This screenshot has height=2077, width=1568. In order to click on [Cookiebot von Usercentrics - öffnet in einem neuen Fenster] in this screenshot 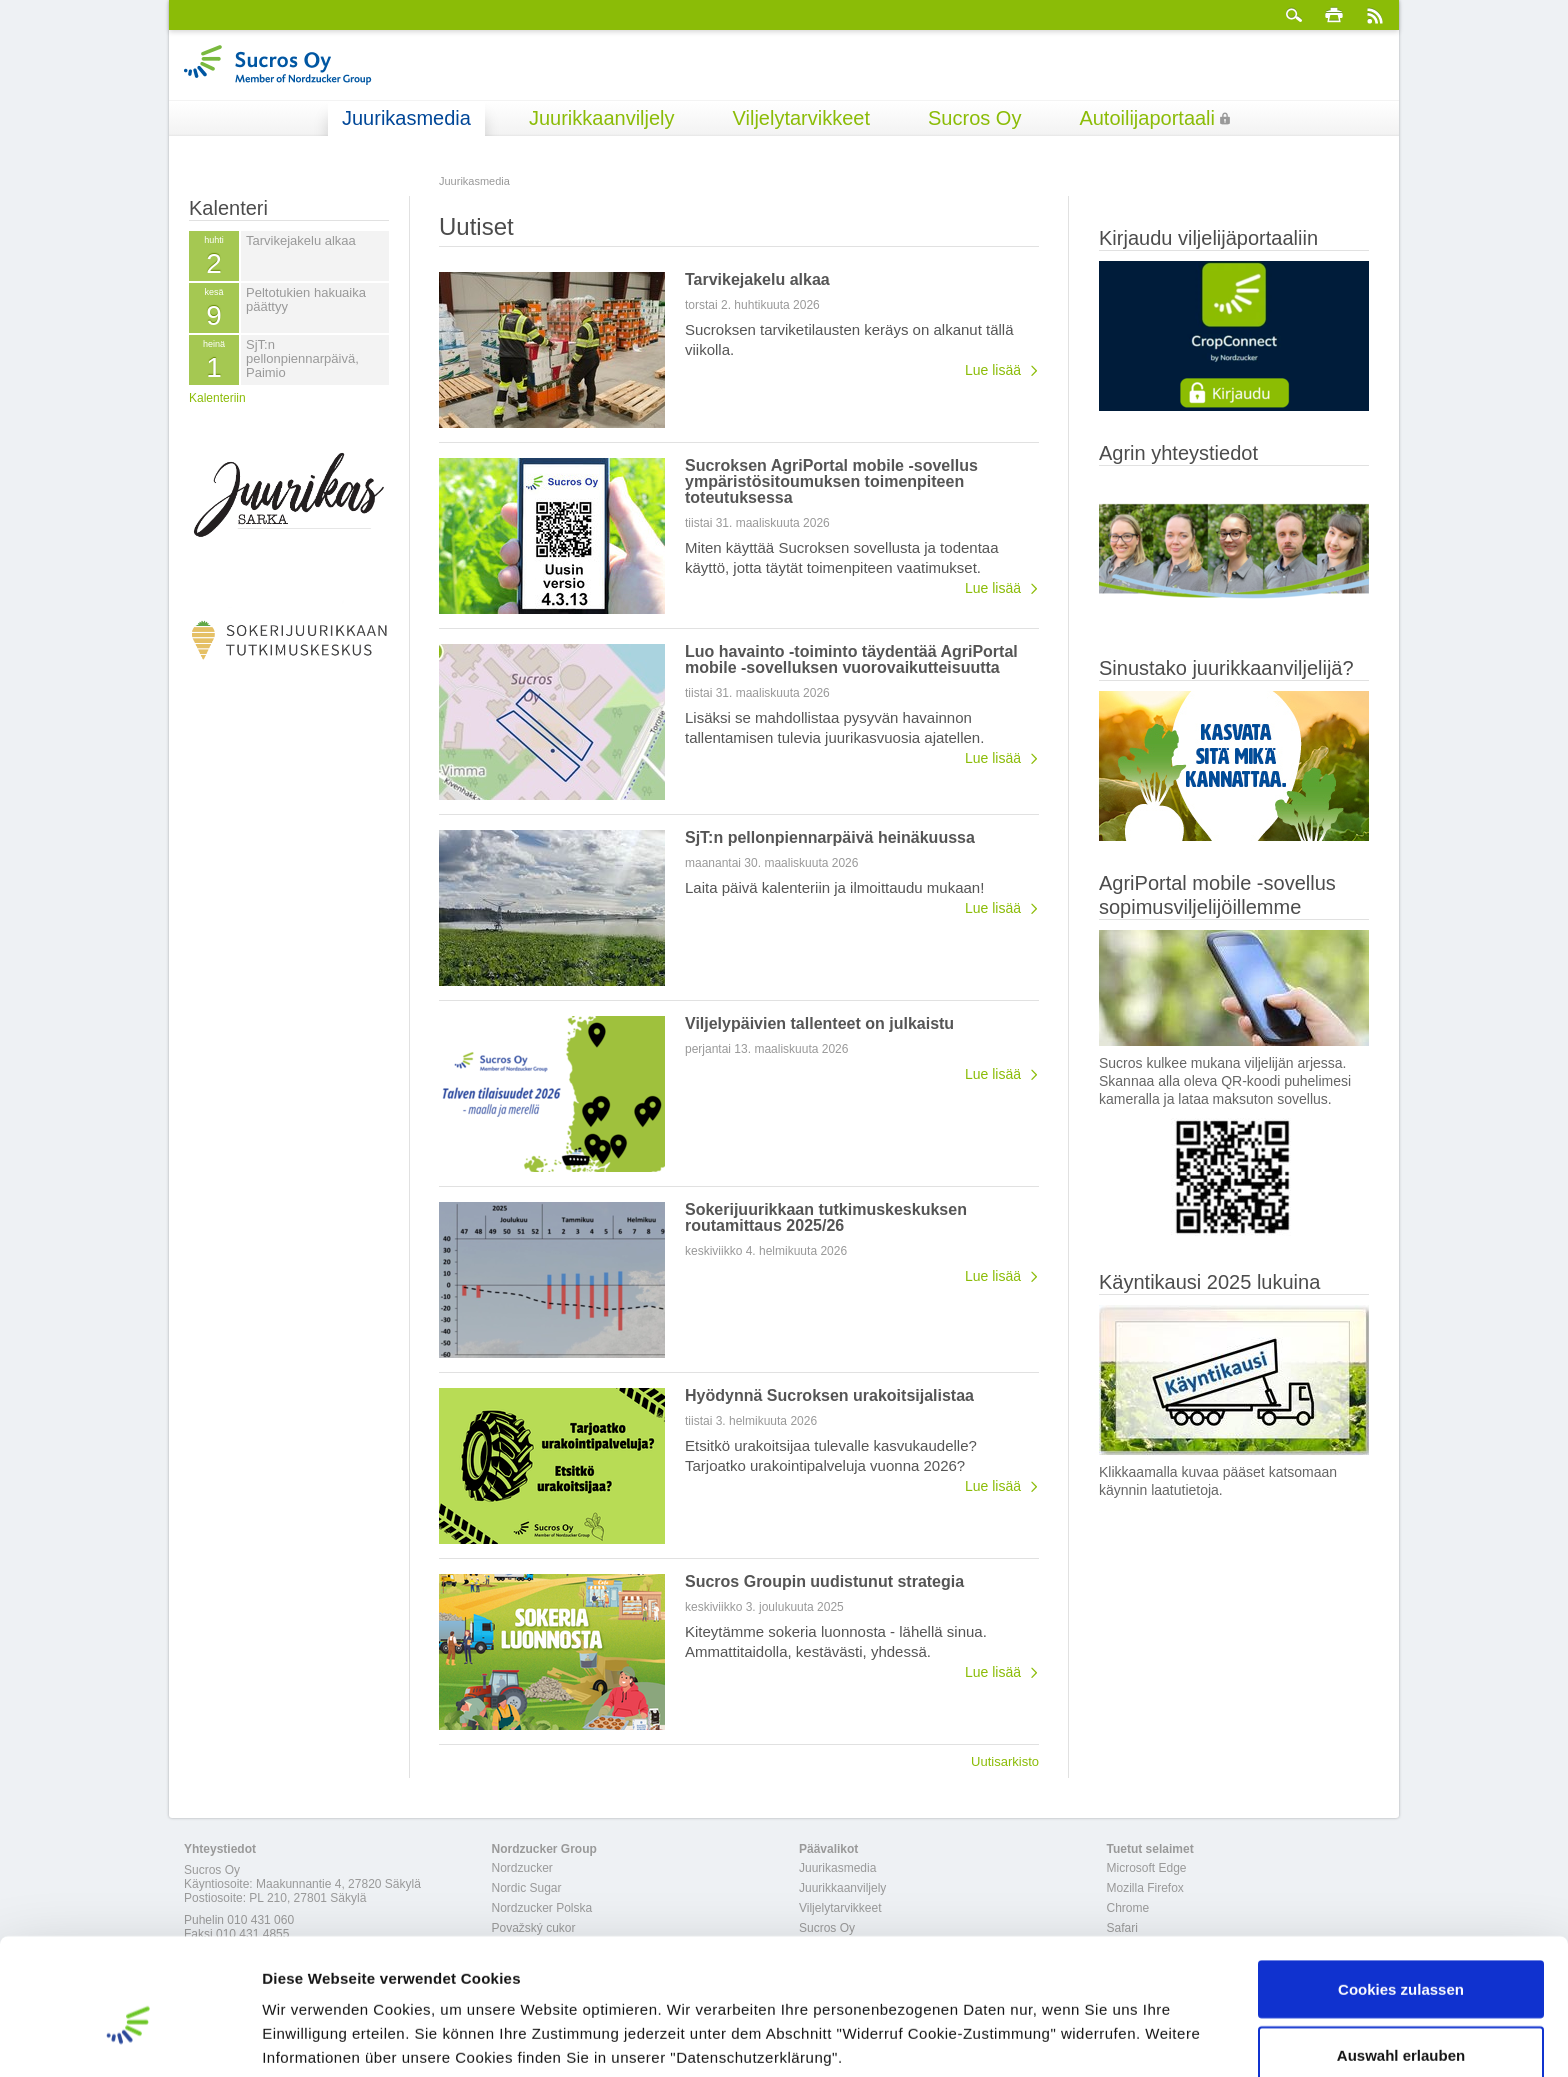, I will do `click(129, 2038)`.